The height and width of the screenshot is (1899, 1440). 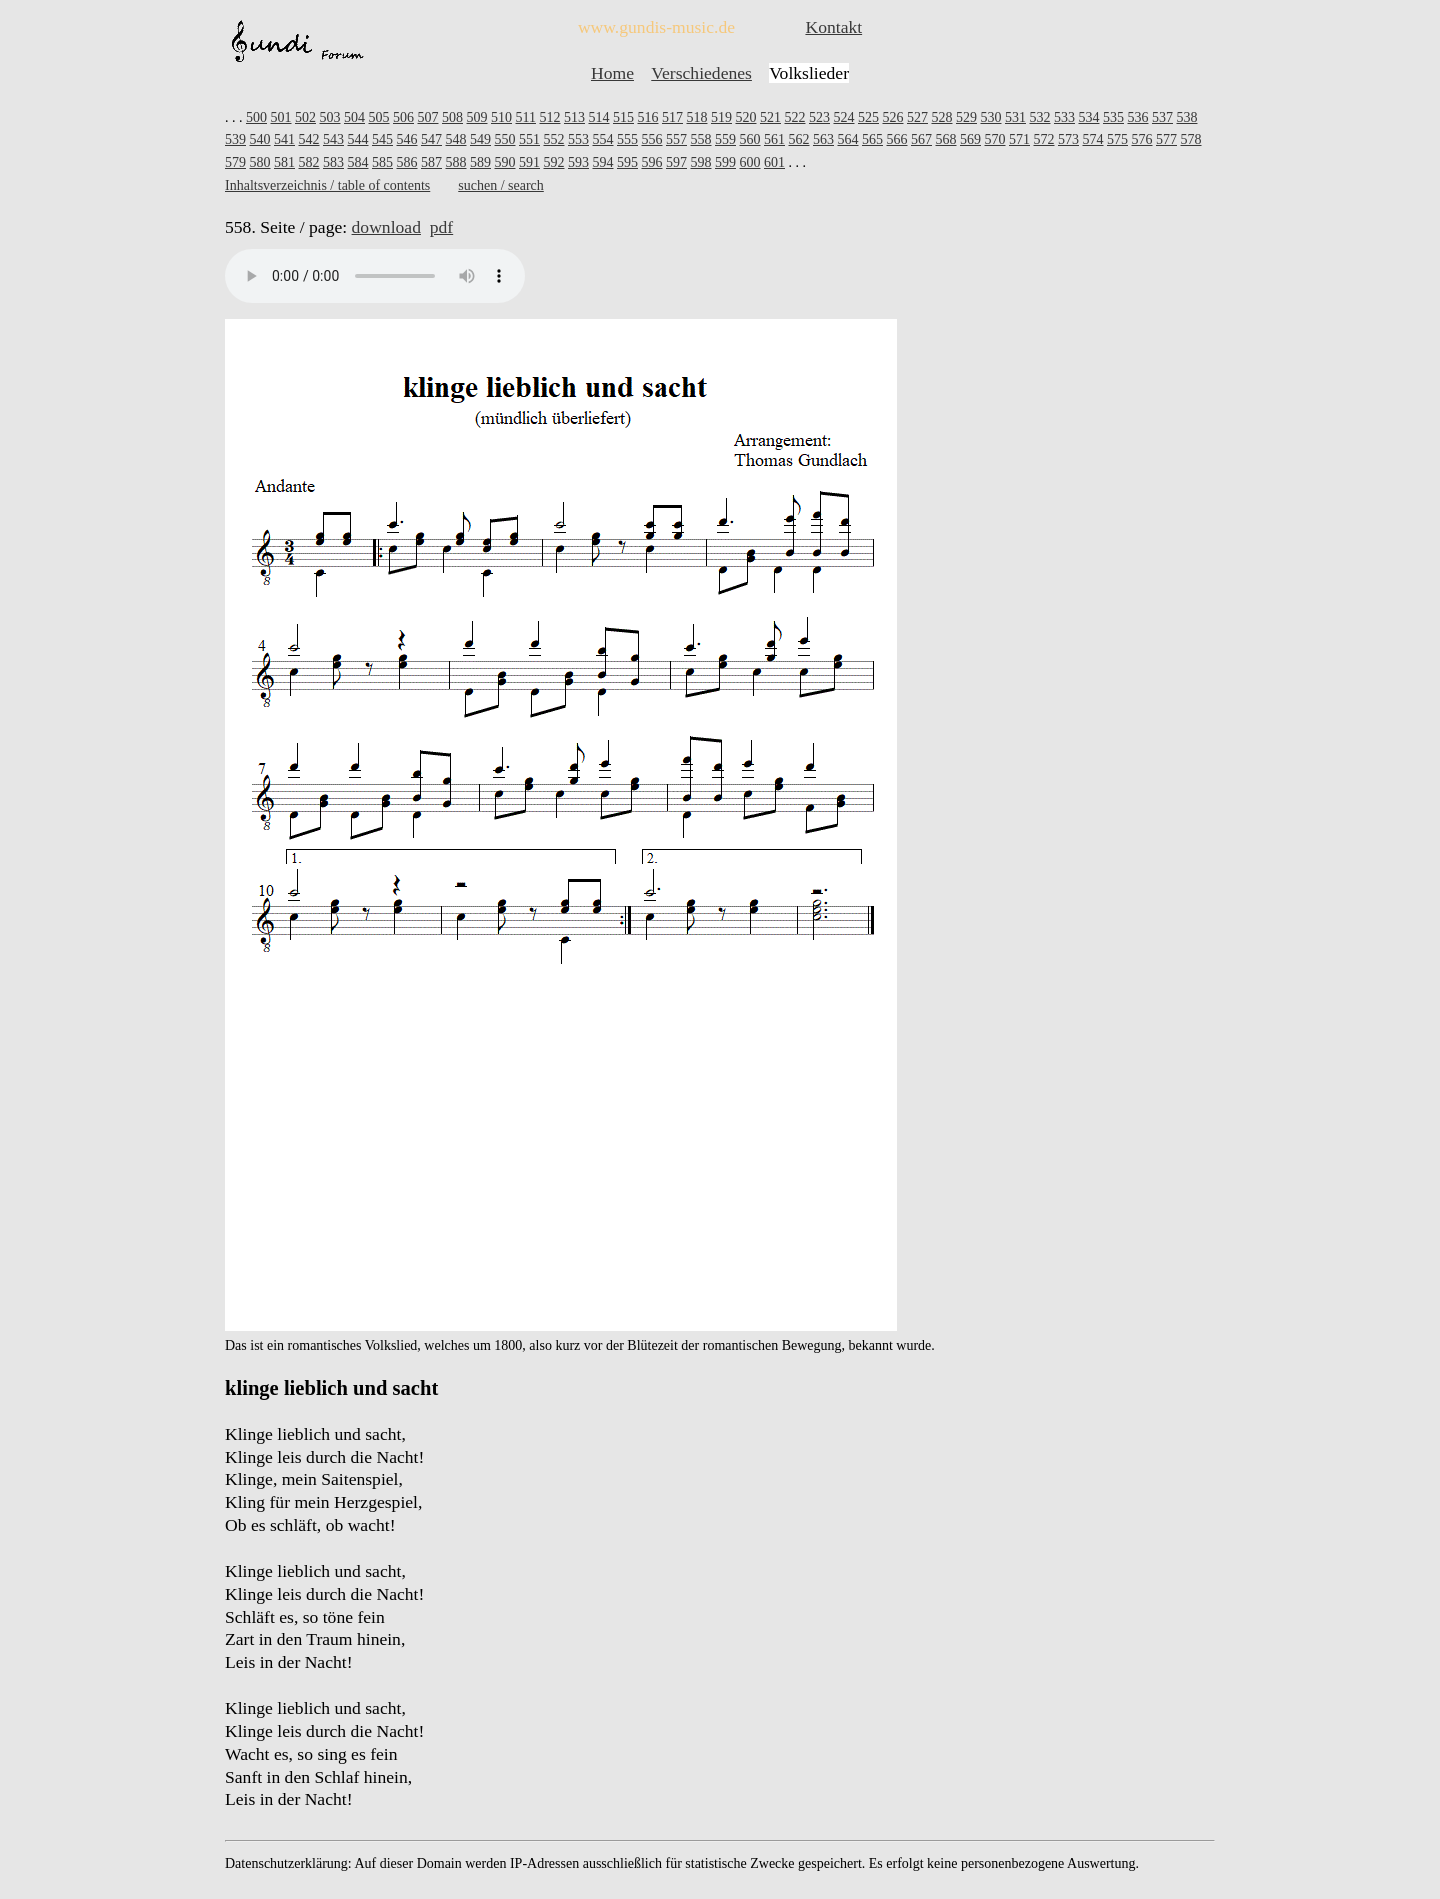 I want to click on 586, so click(x=407, y=162).